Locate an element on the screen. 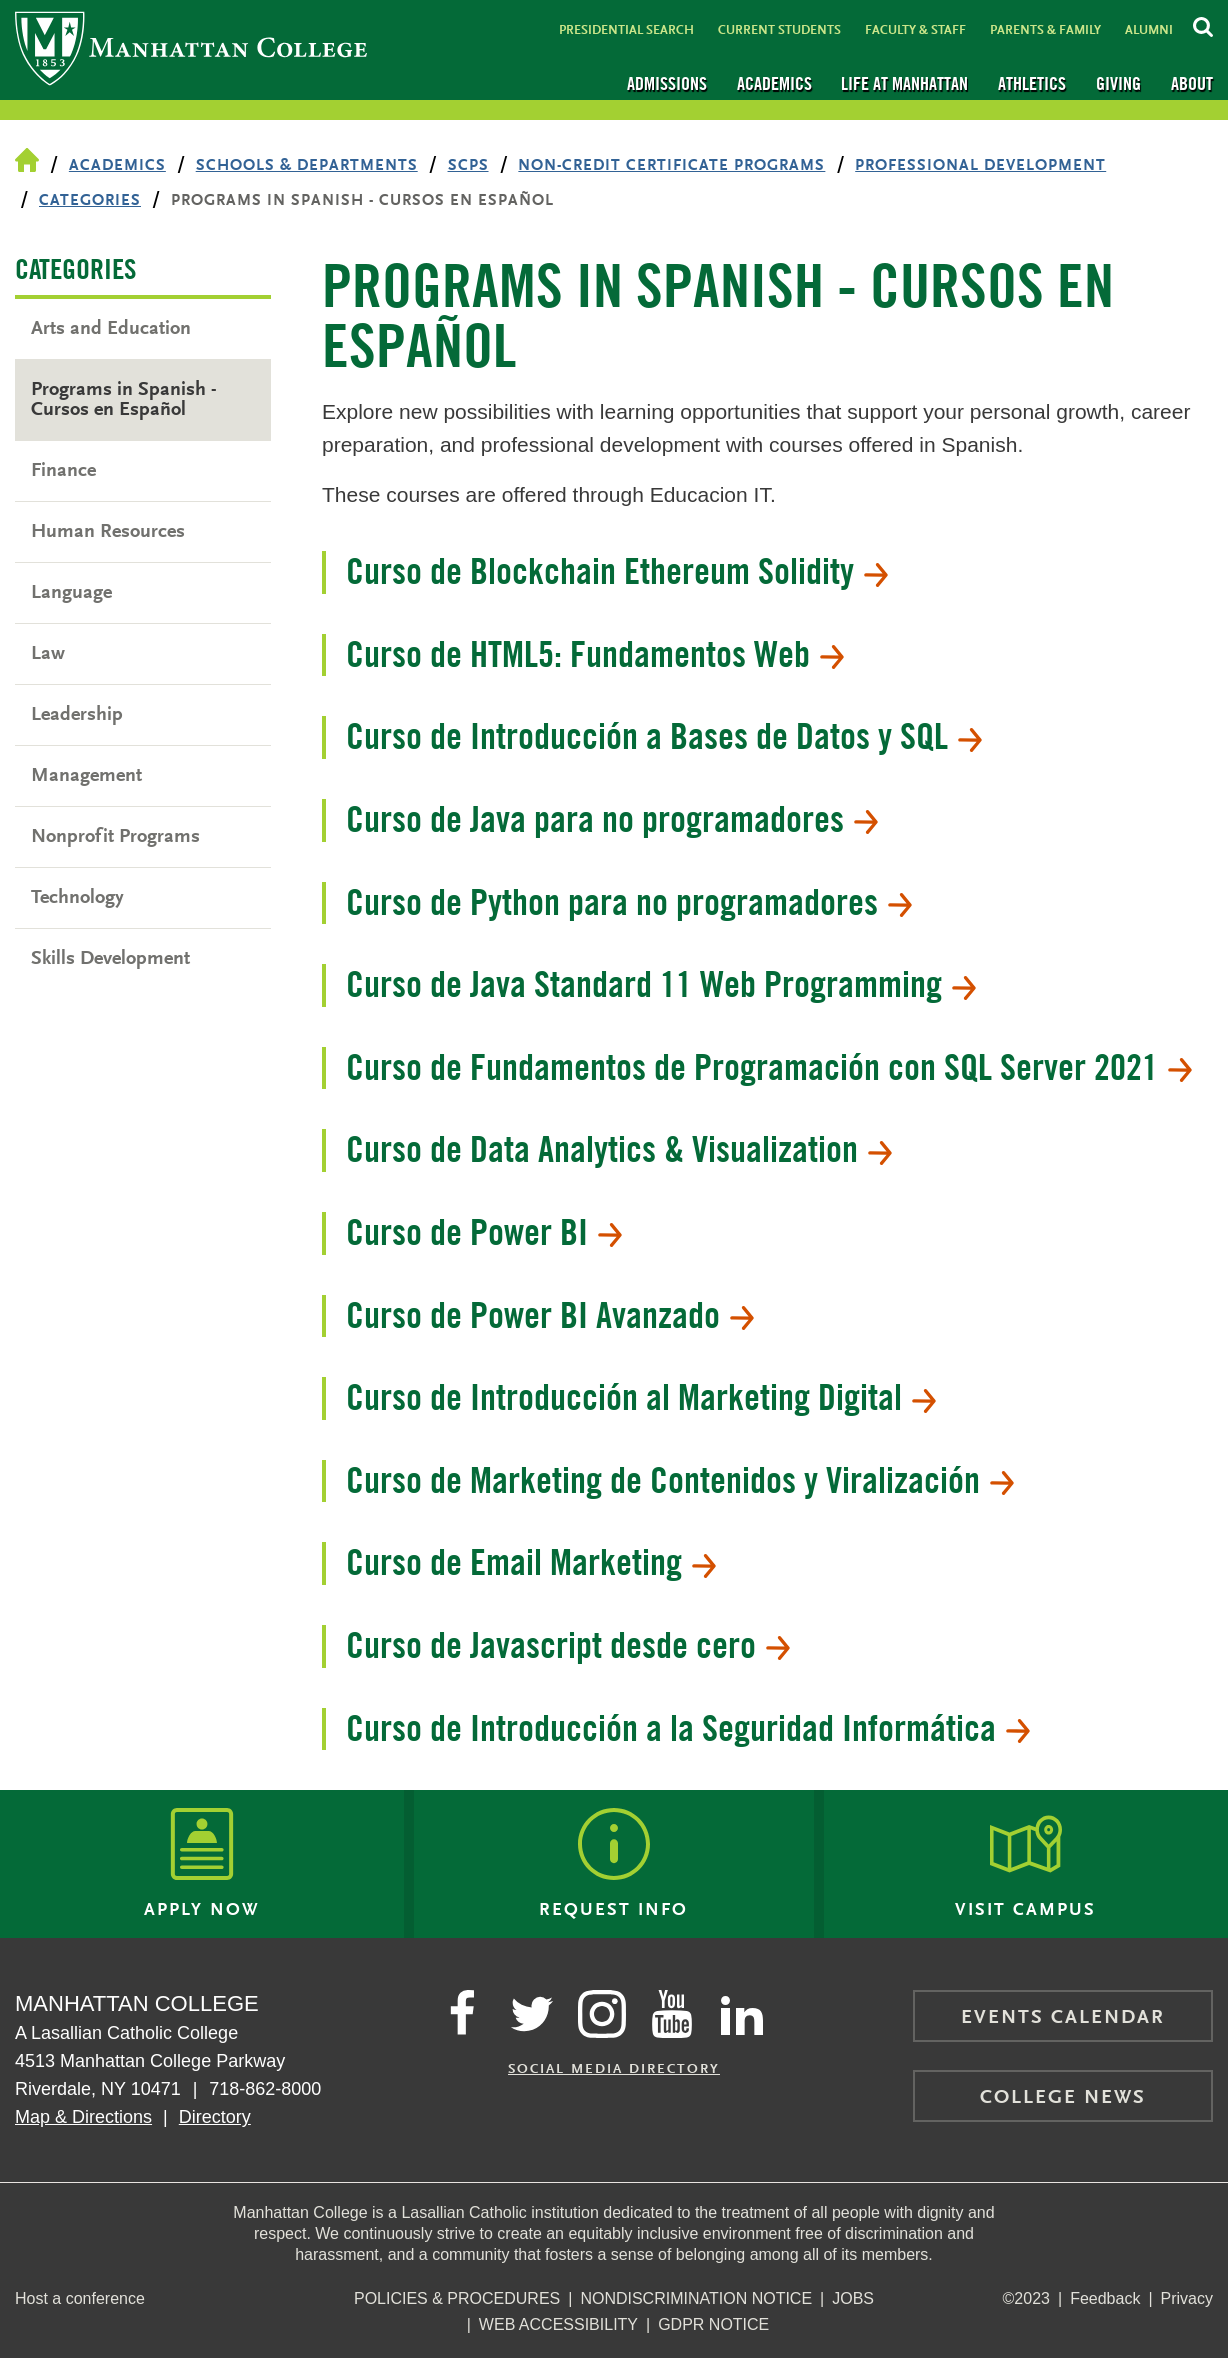 The width and height of the screenshot is (1228, 2358). Curso de Power BI Avanzado is located at coordinates (550, 1315).